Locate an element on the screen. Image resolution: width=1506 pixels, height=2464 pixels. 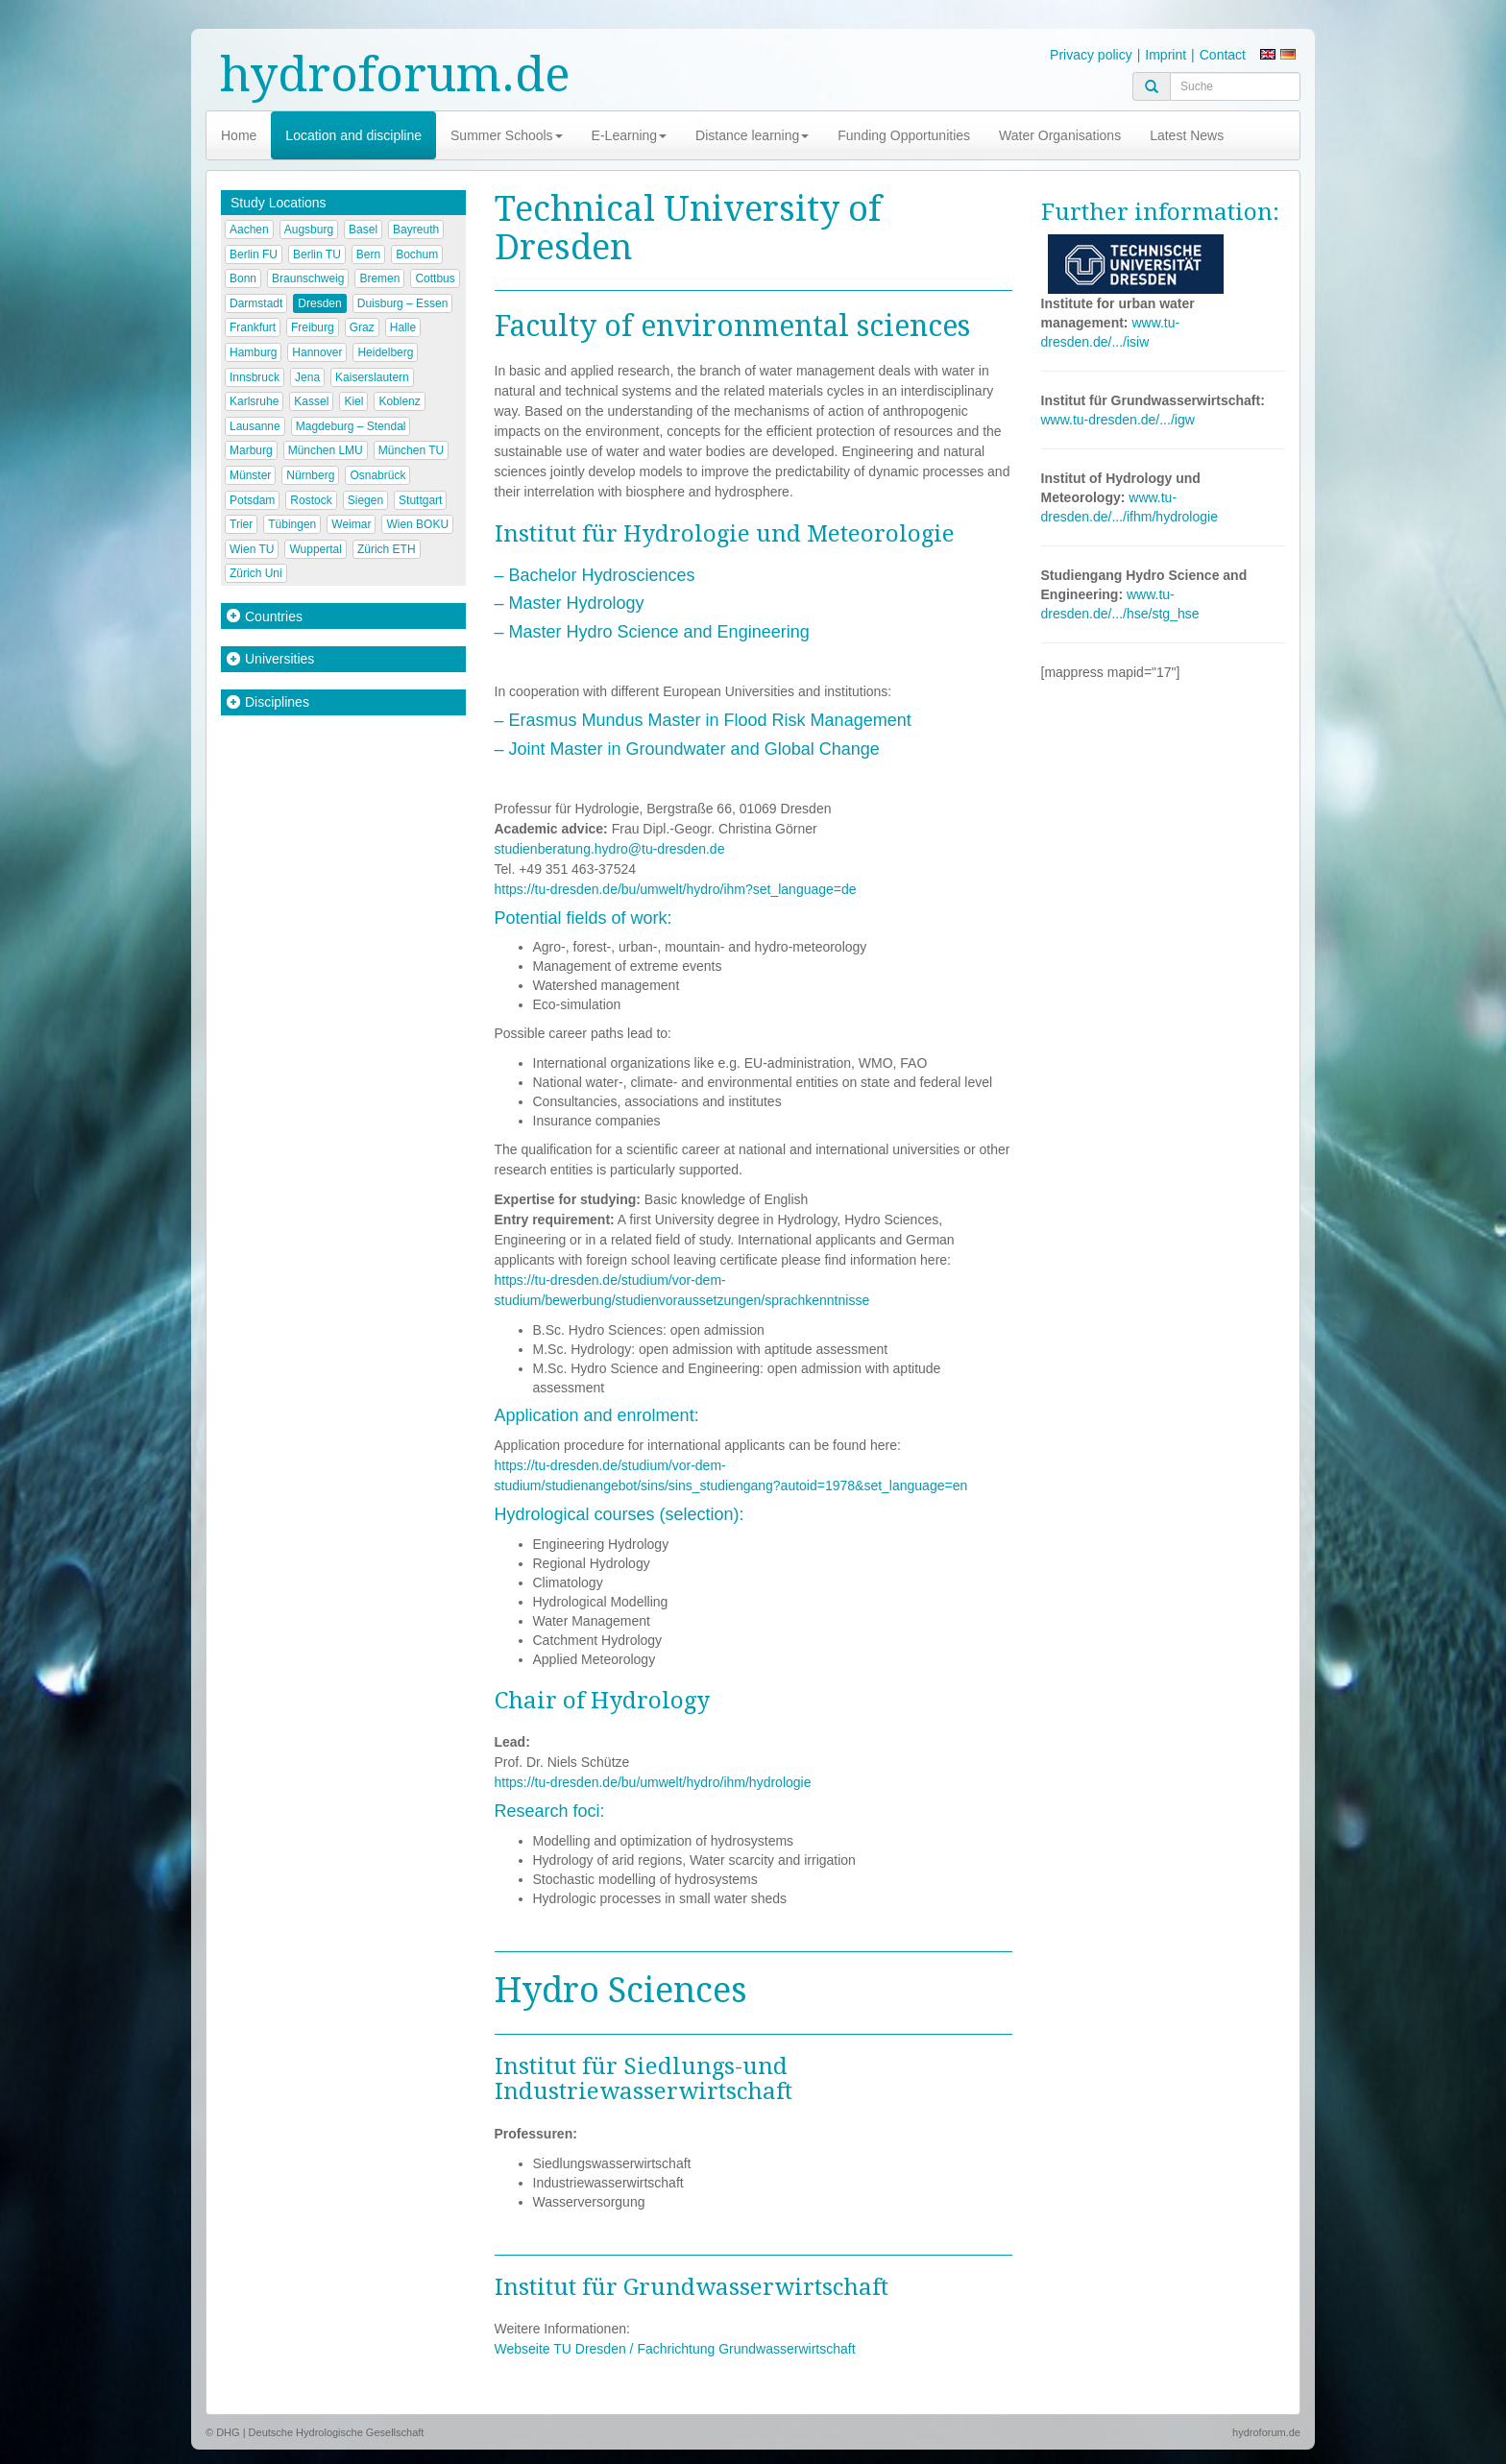
hydroforum.de is located at coordinates (395, 74).